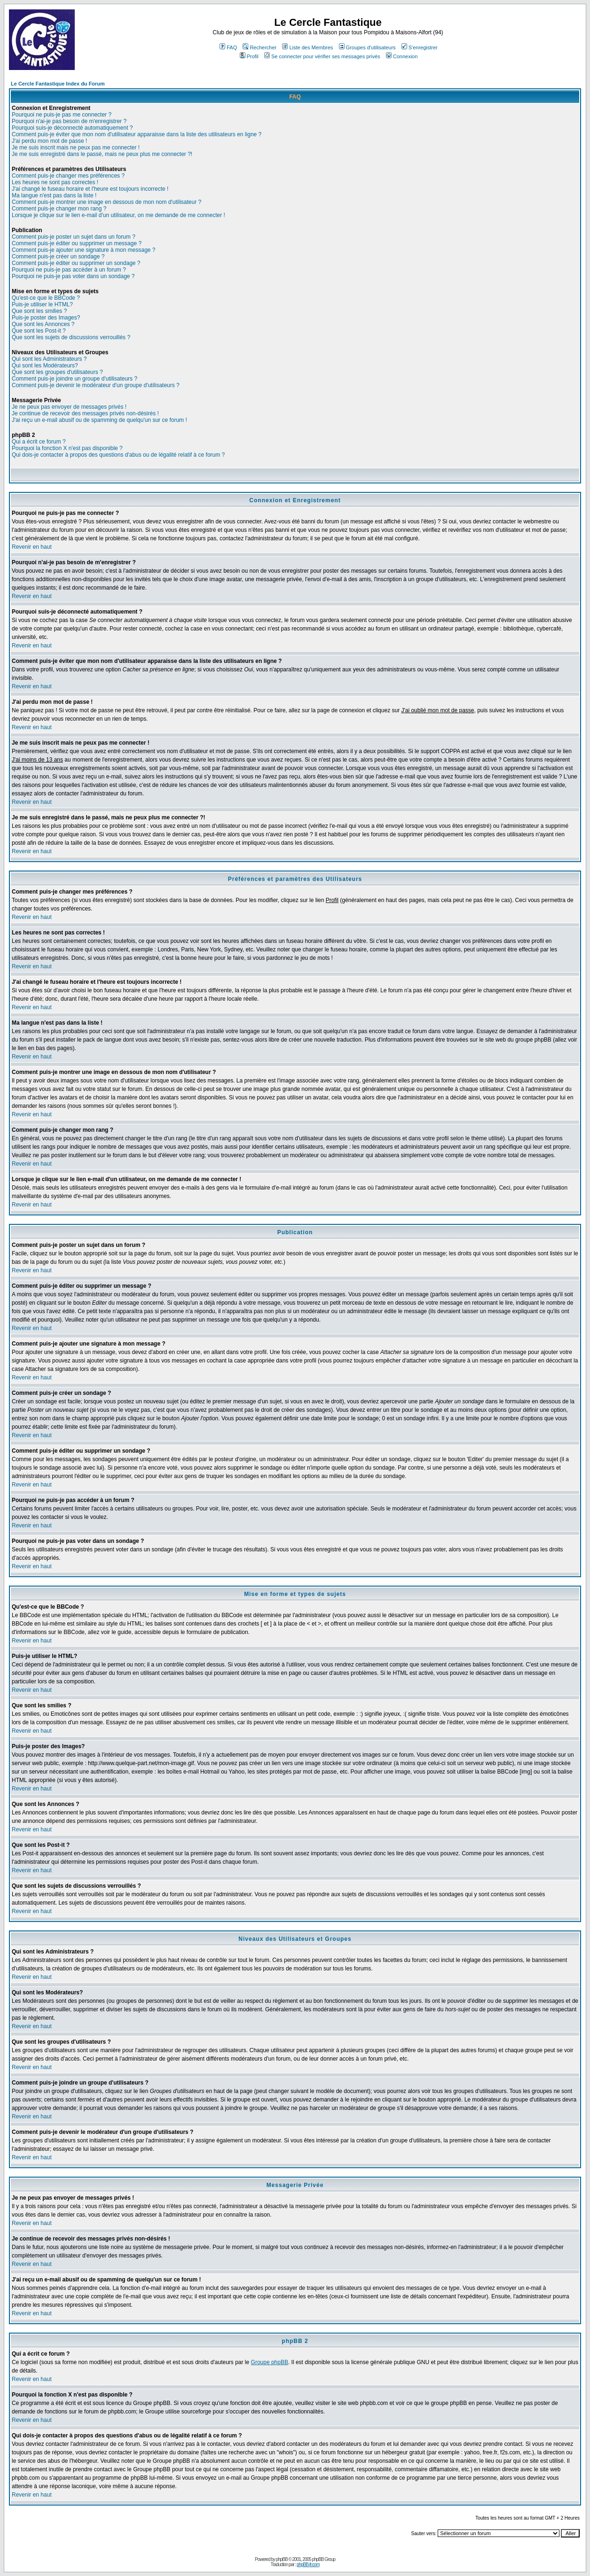 The image size is (590, 2576). I want to click on Comment puis-je changer mon rang ?, so click(59, 208).